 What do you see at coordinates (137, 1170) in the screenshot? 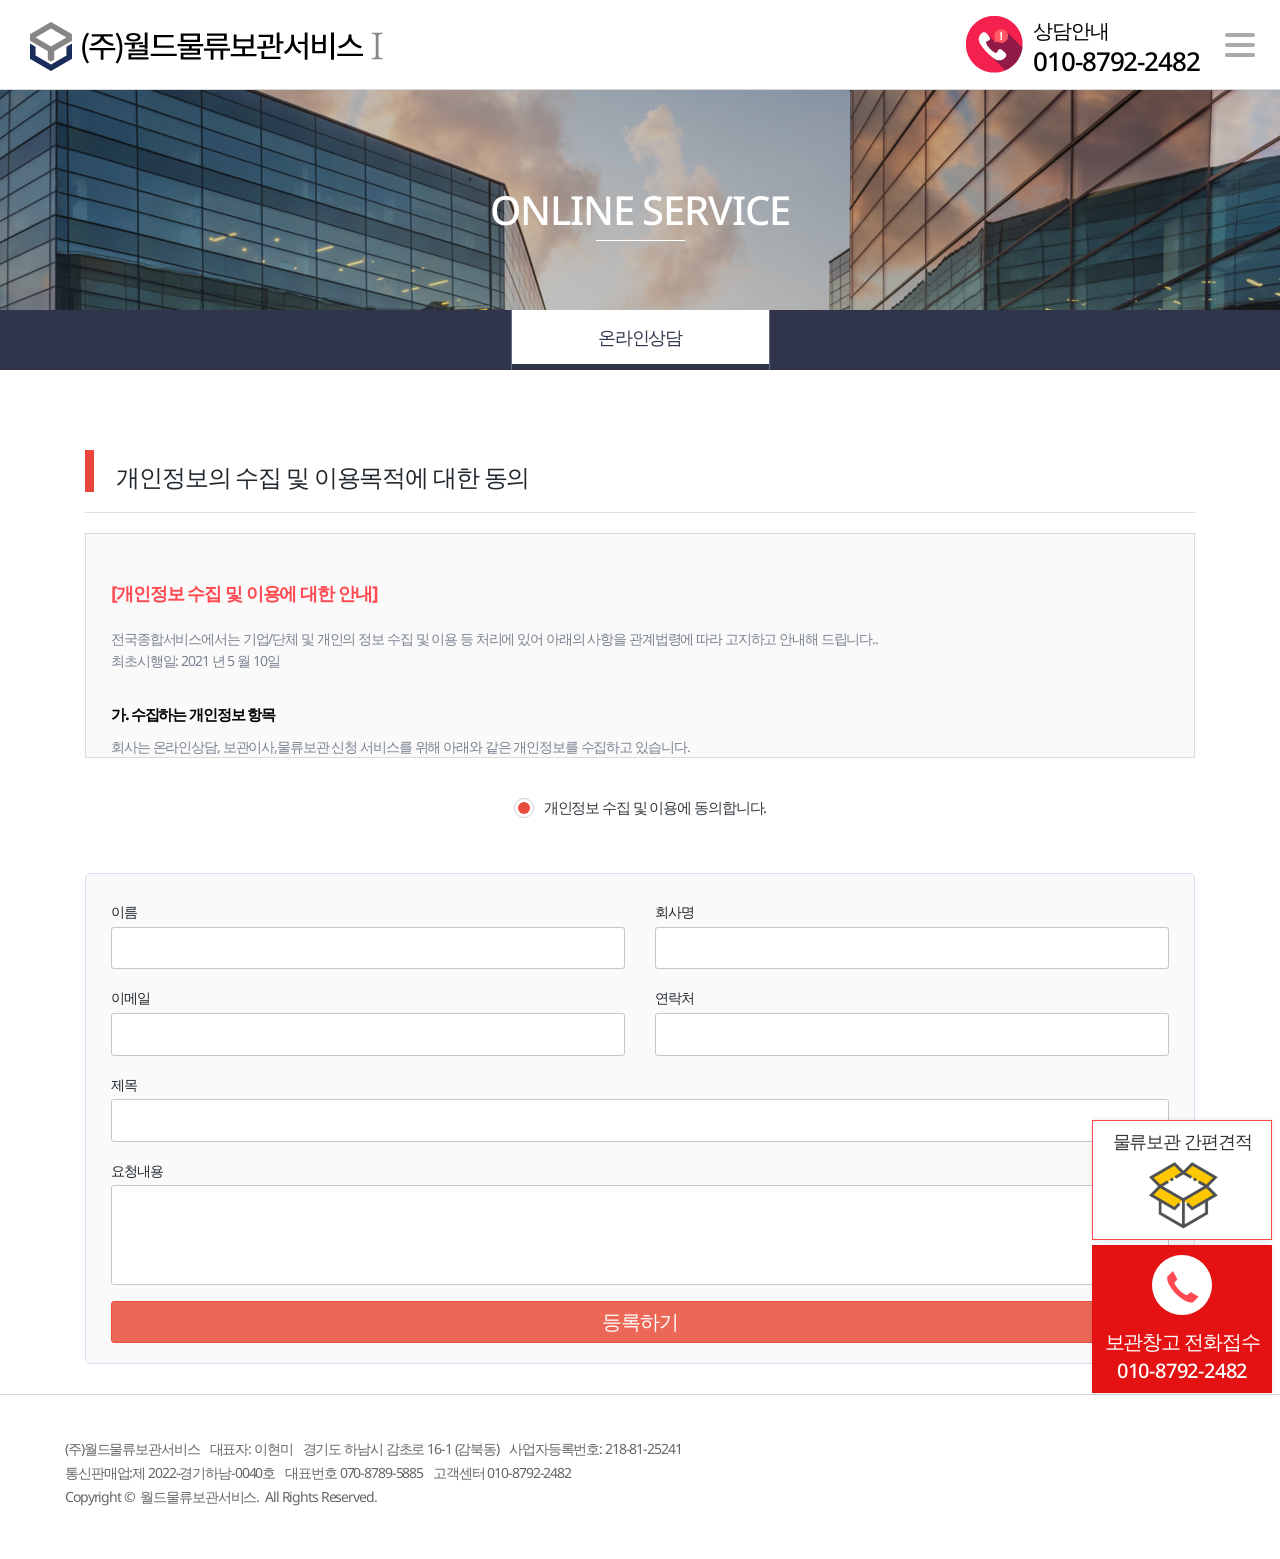
I see `요청내용` at bounding box center [137, 1170].